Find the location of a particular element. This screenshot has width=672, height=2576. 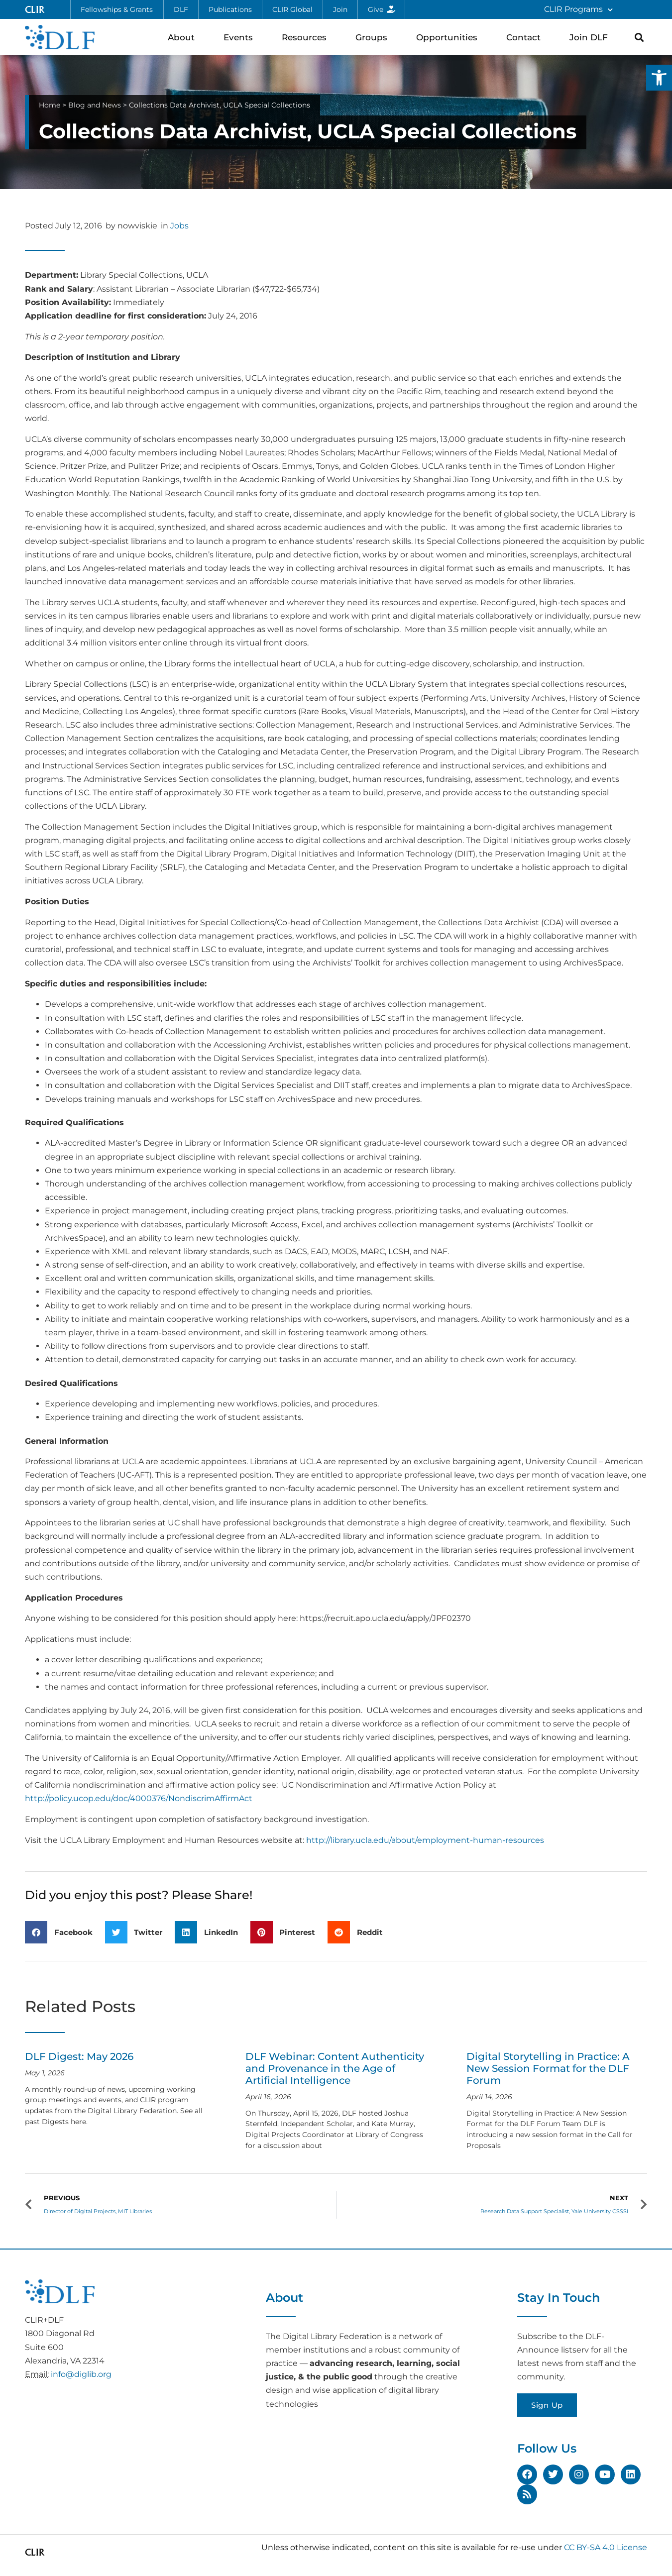

CC BY-SA 4.0 License is located at coordinates (605, 2547).